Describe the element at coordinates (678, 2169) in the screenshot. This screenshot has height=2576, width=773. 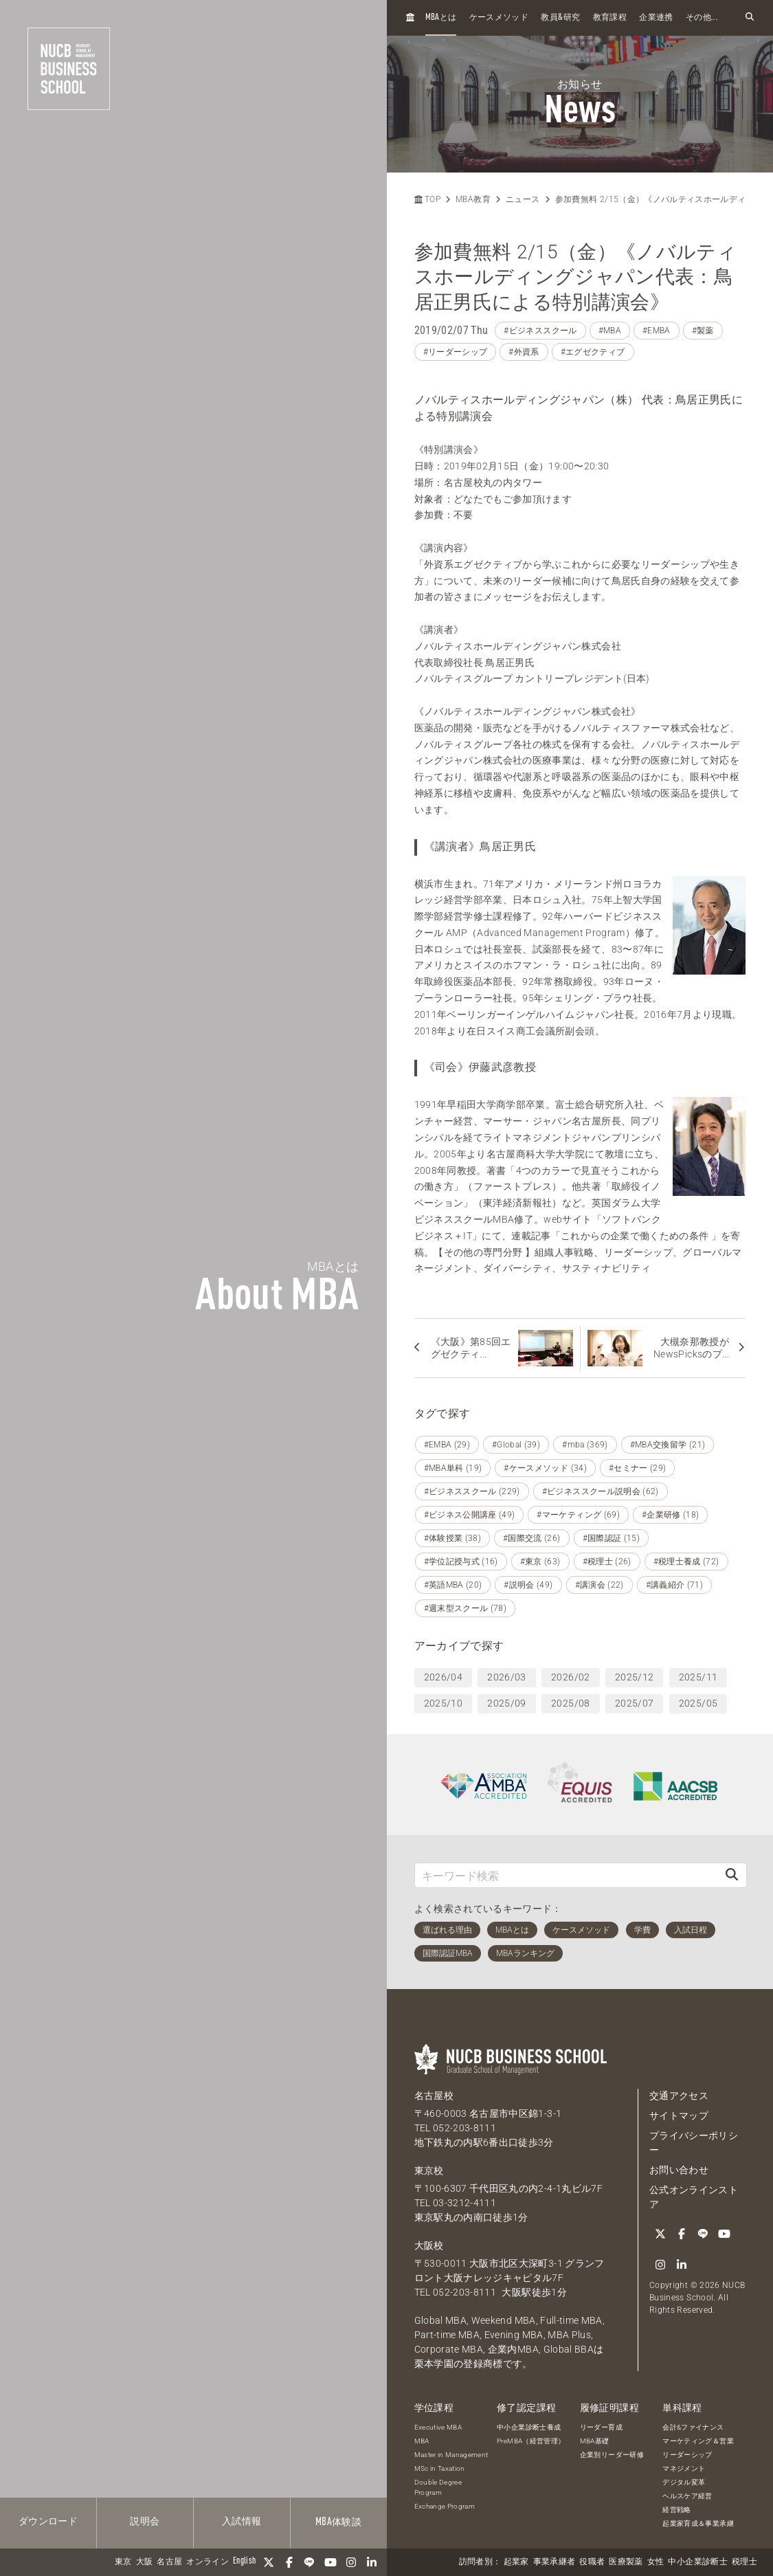
I see `お問い合わせ` at that location.